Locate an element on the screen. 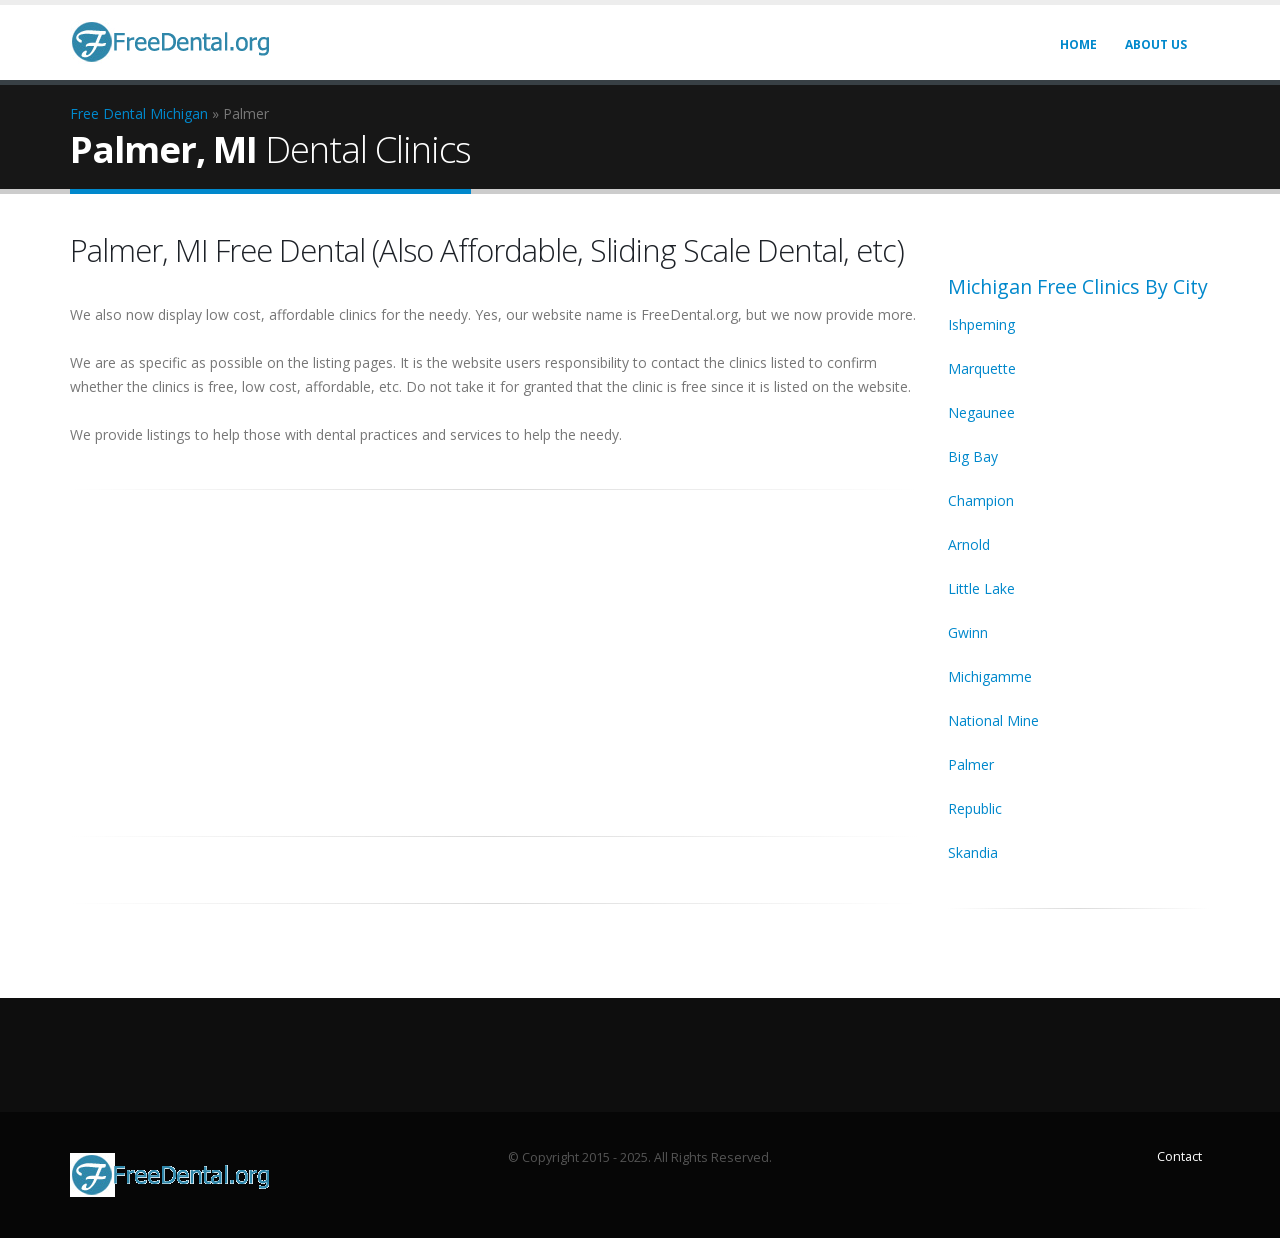 The image size is (1280, 1238). Skandia is located at coordinates (973, 852).